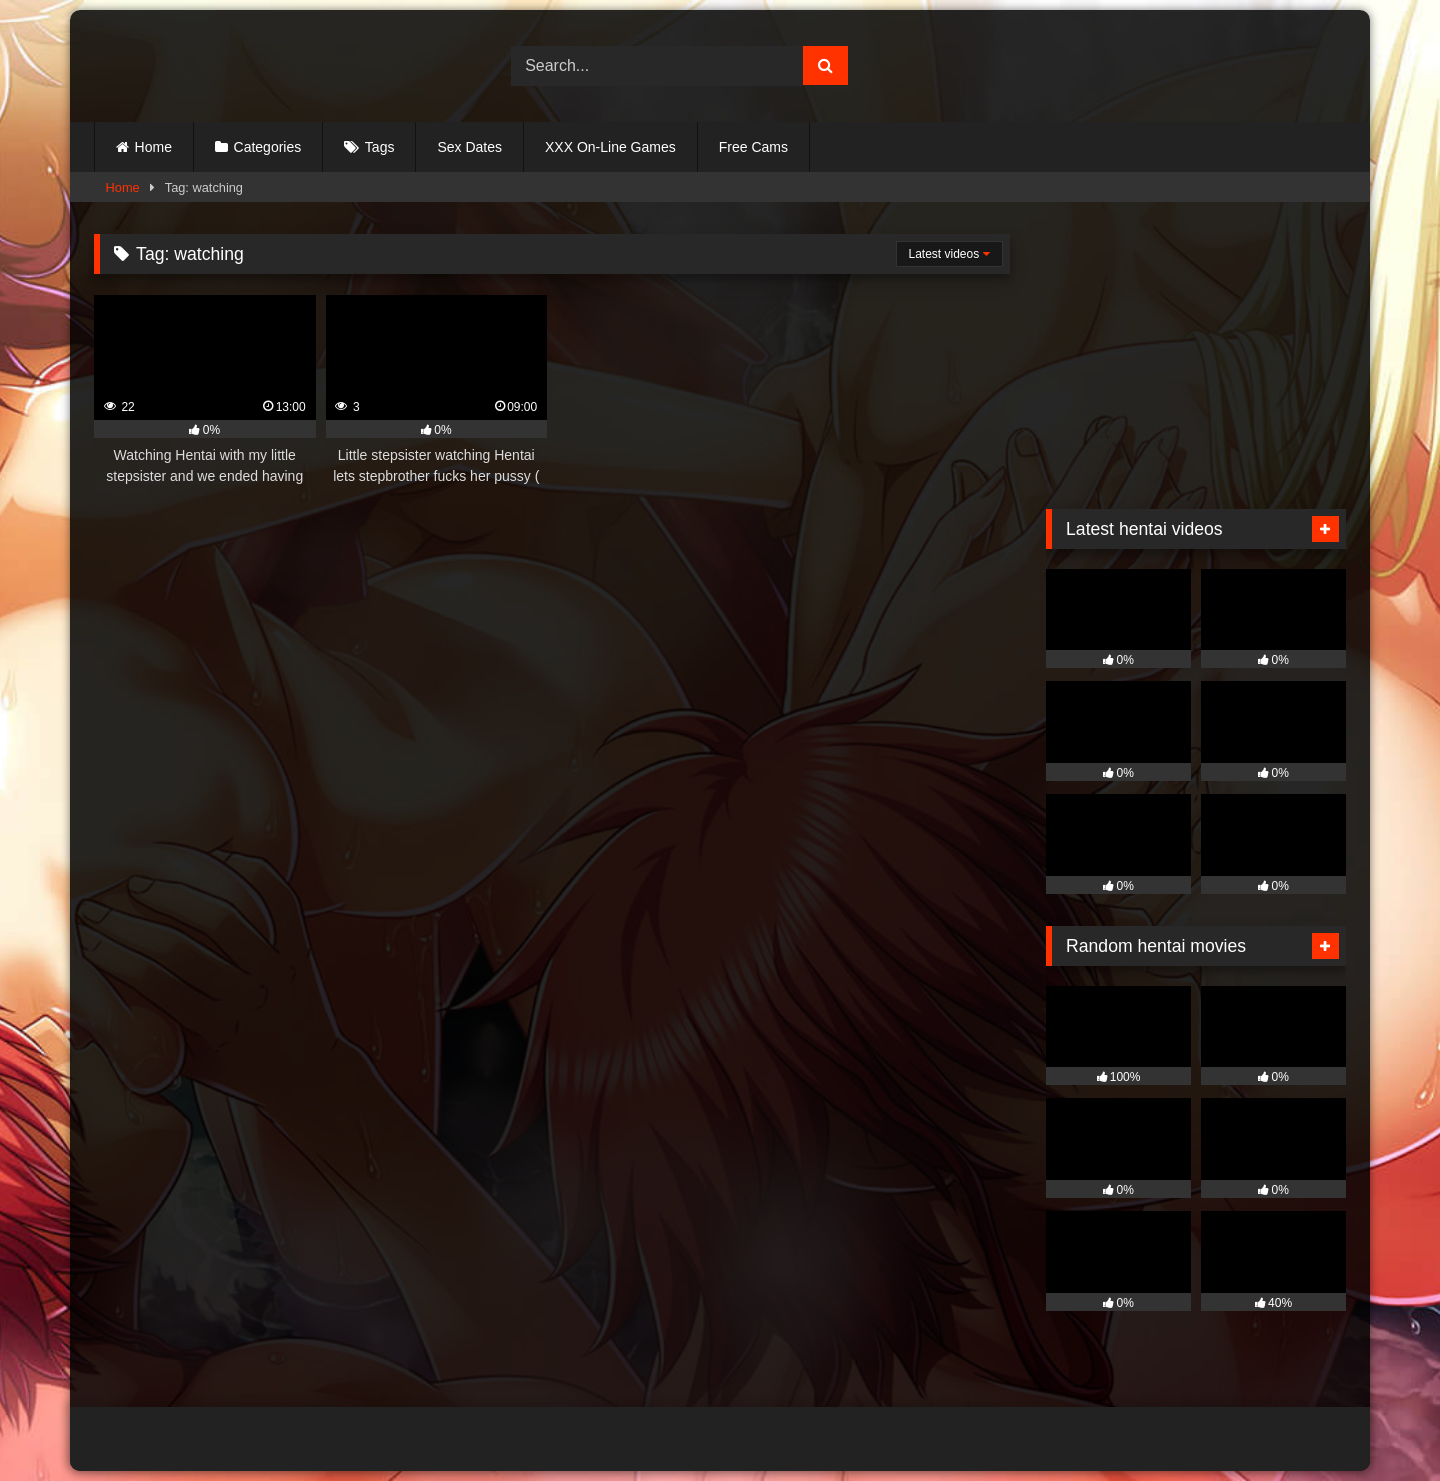  Describe the element at coordinates (380, 147) in the screenshot. I see `Tags` at that location.